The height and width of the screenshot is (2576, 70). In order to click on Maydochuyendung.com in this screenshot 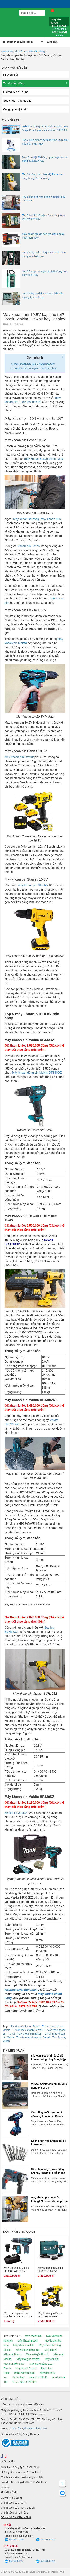, I will do `click(21, 1989)`.